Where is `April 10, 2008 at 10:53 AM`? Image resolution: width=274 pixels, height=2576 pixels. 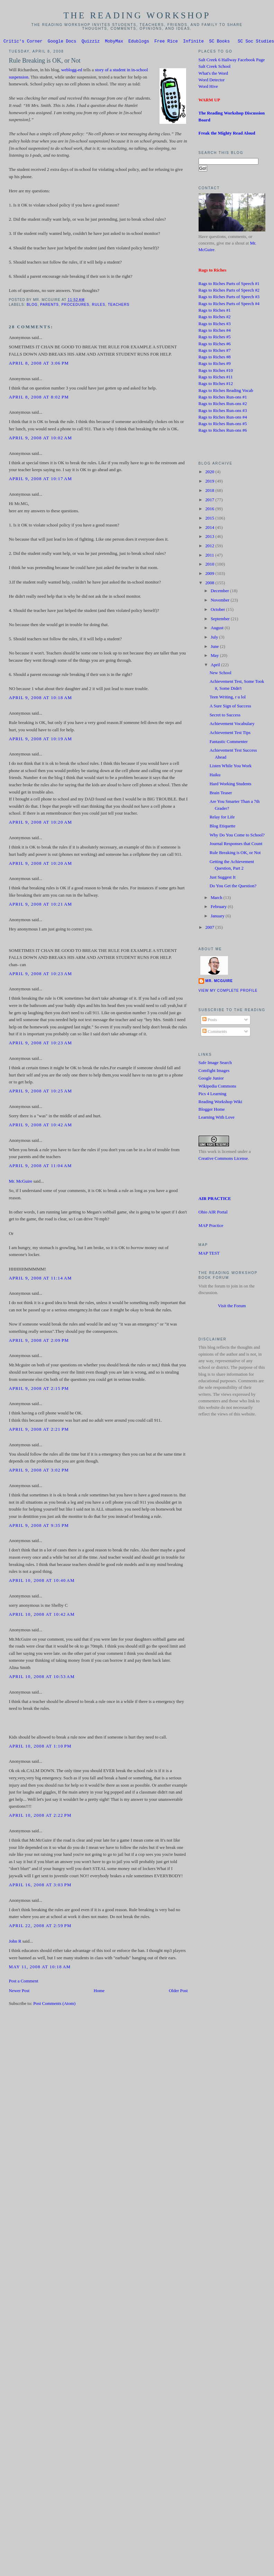 April 10, 2008 at 10:53 AM is located at coordinates (41, 1677).